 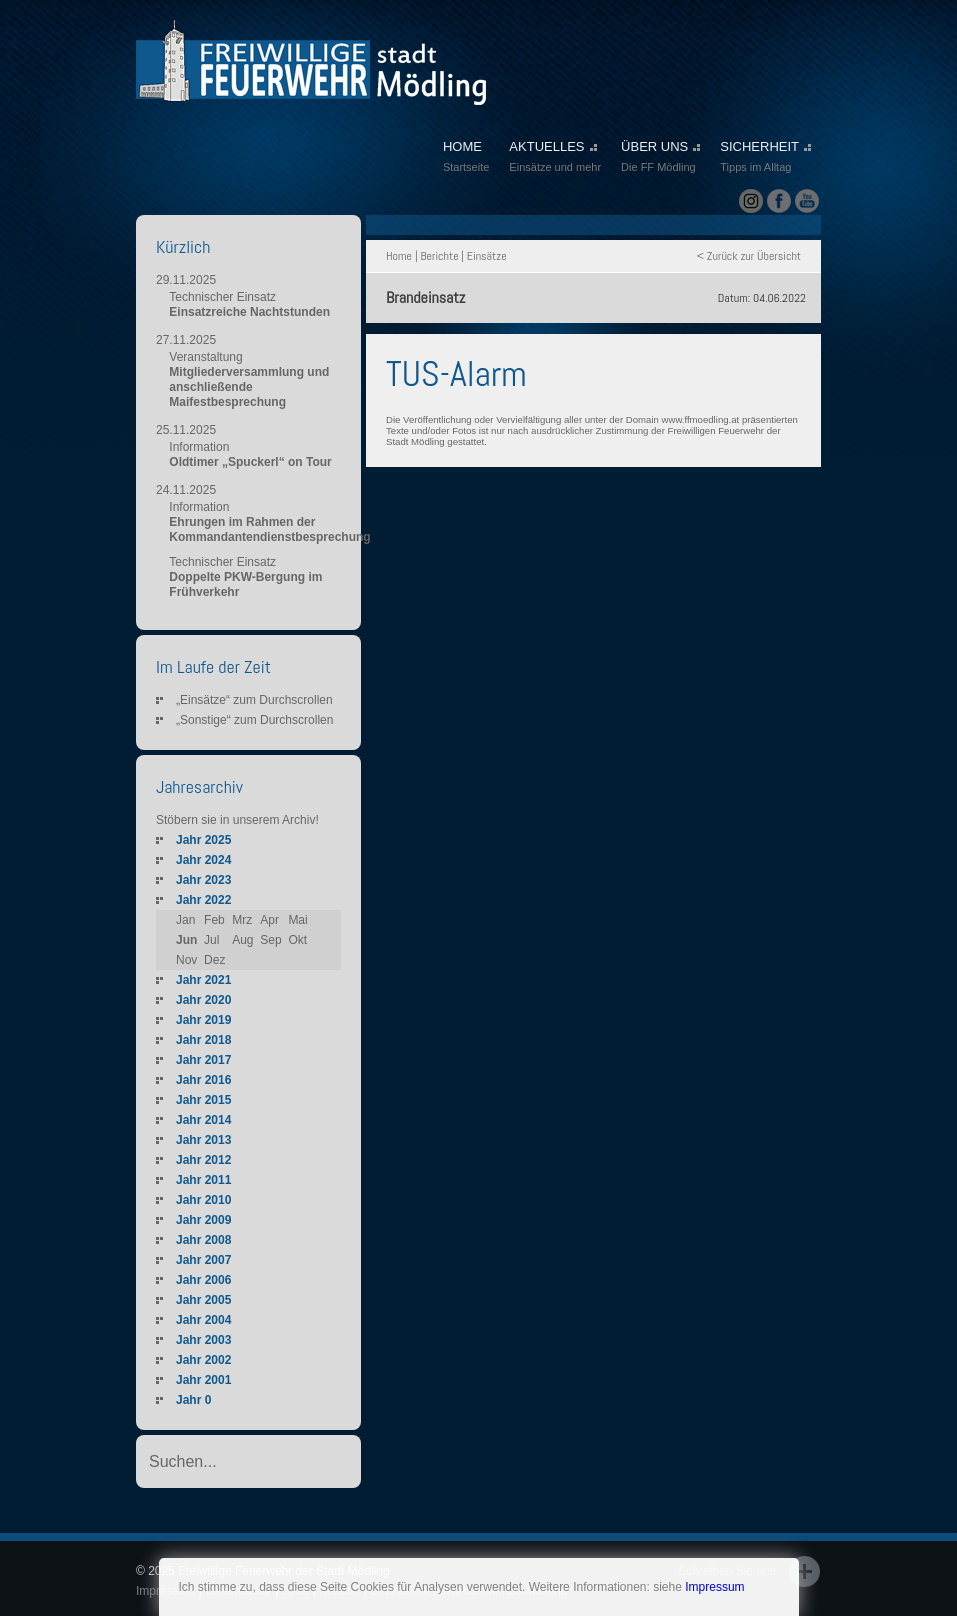 I want to click on Home, so click(x=399, y=256).